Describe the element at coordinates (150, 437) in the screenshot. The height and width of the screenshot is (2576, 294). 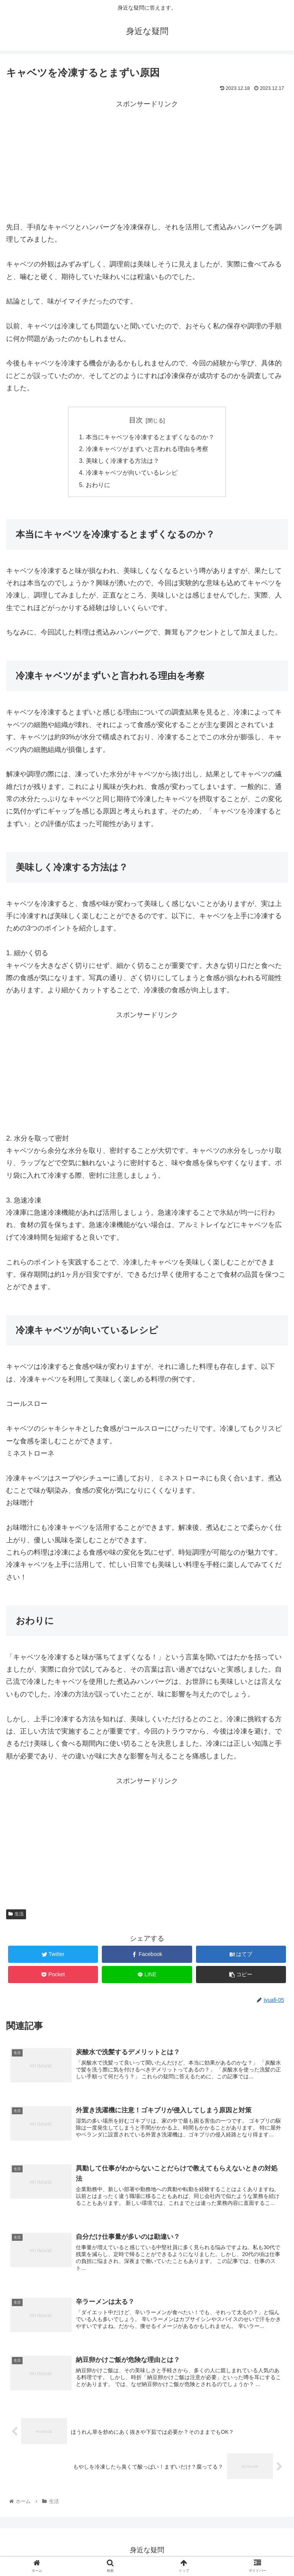
I see `本当にキャベツを冷凍するとまずくなるのか？` at that location.